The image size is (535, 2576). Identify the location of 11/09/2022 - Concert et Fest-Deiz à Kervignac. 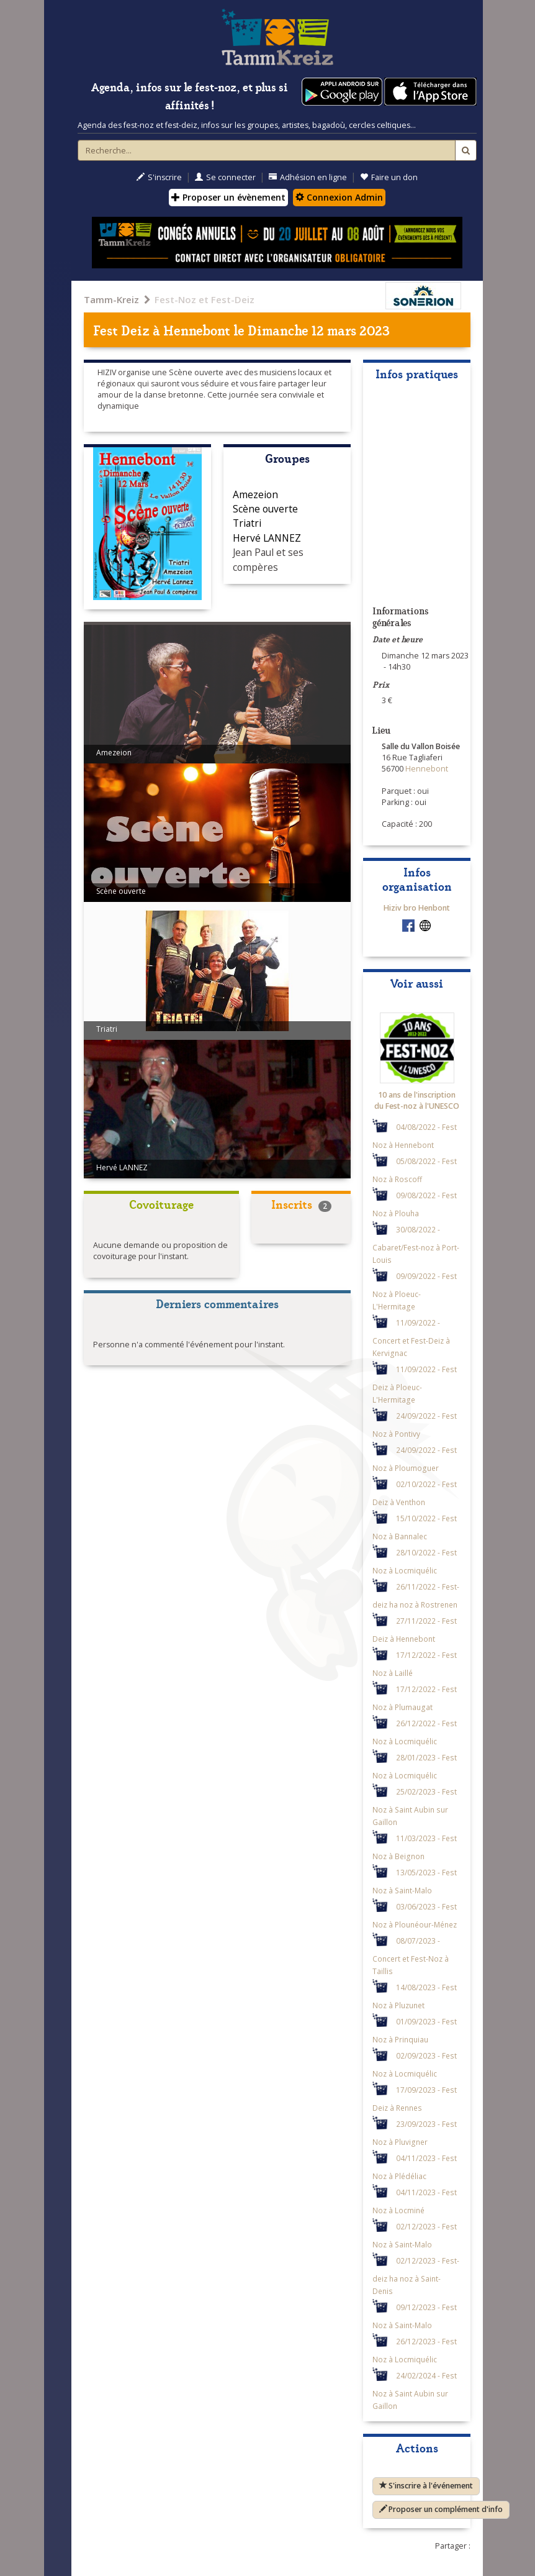
(411, 1338).